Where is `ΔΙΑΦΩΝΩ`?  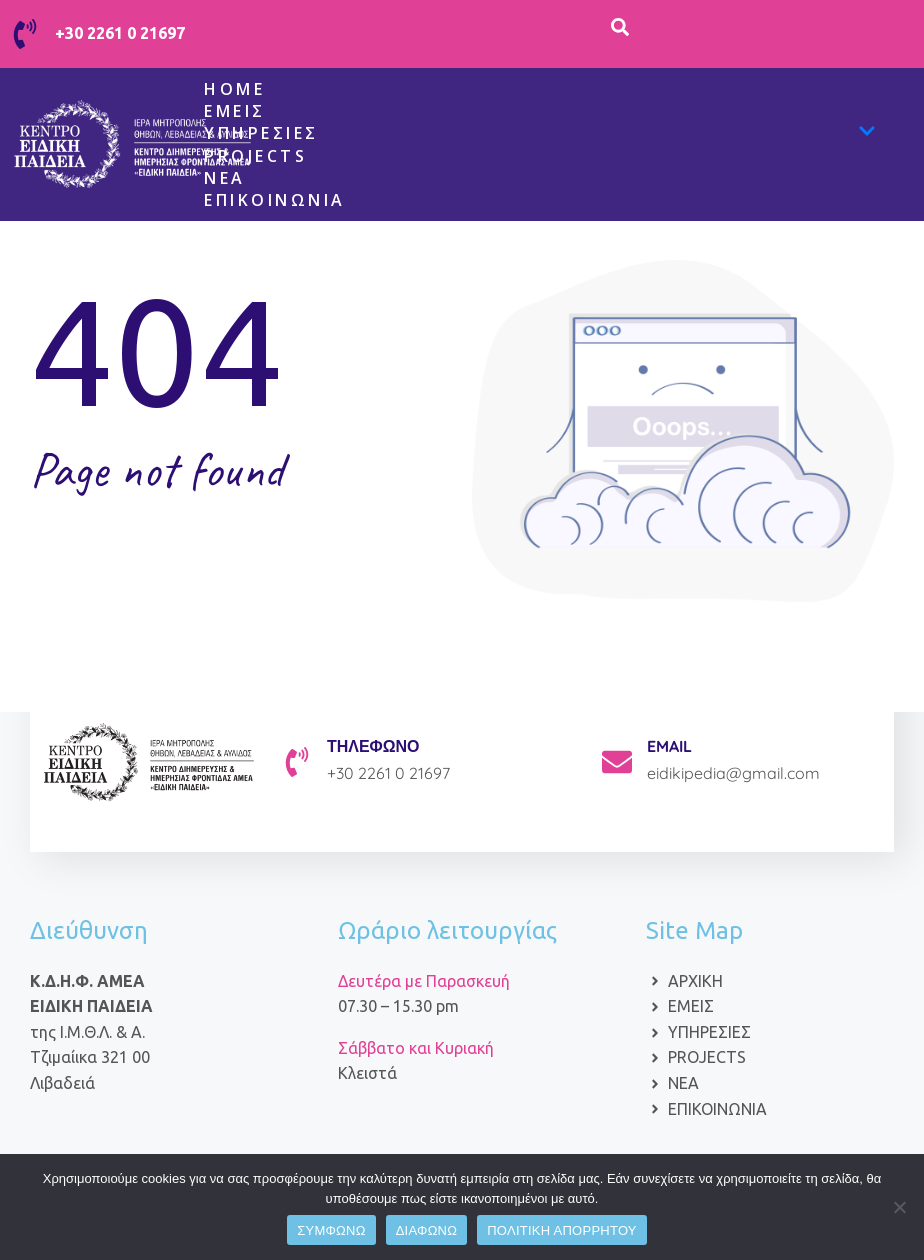 ΔΙΑΦΩΝΩ is located at coordinates (427, 1230).